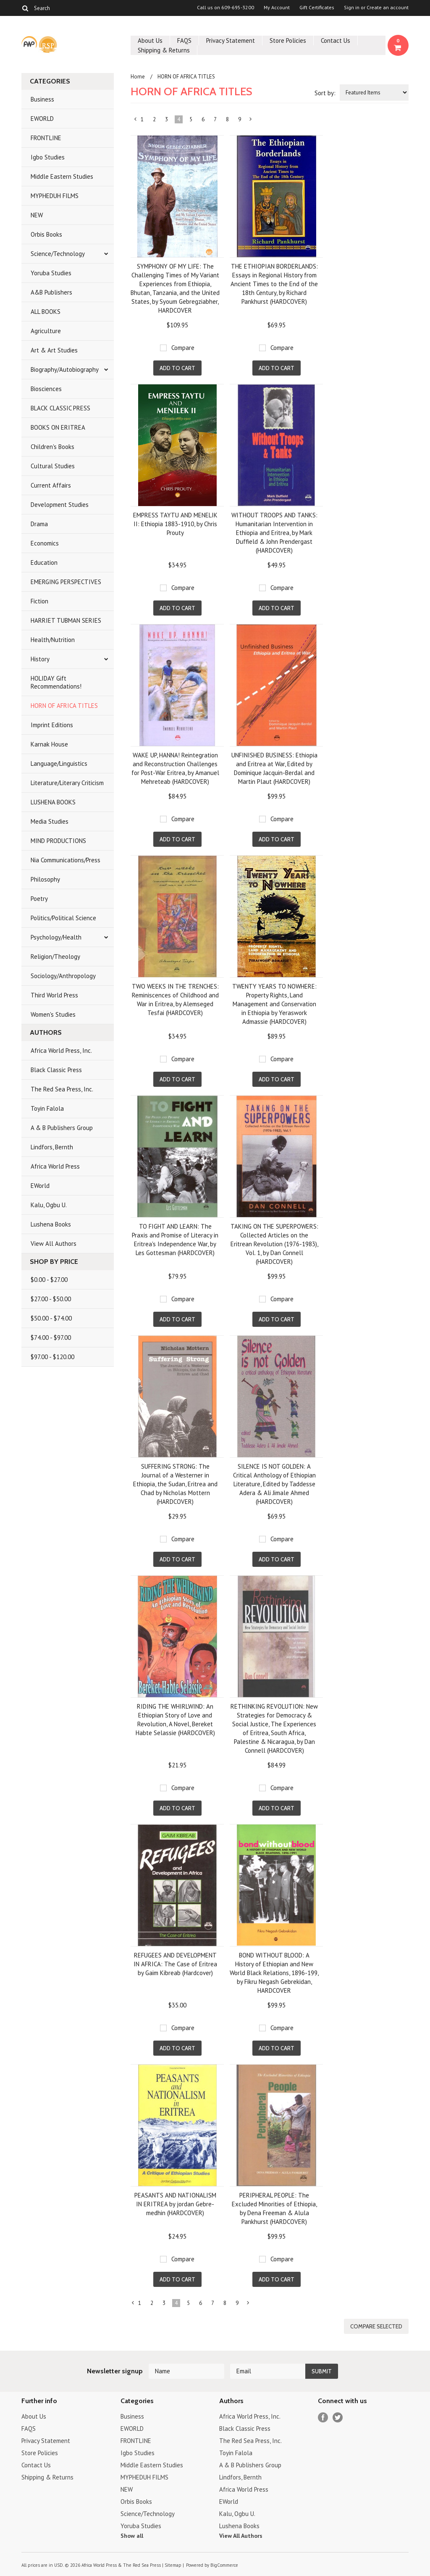 The width and height of the screenshot is (430, 2576). What do you see at coordinates (40, 659) in the screenshot?
I see `History` at bounding box center [40, 659].